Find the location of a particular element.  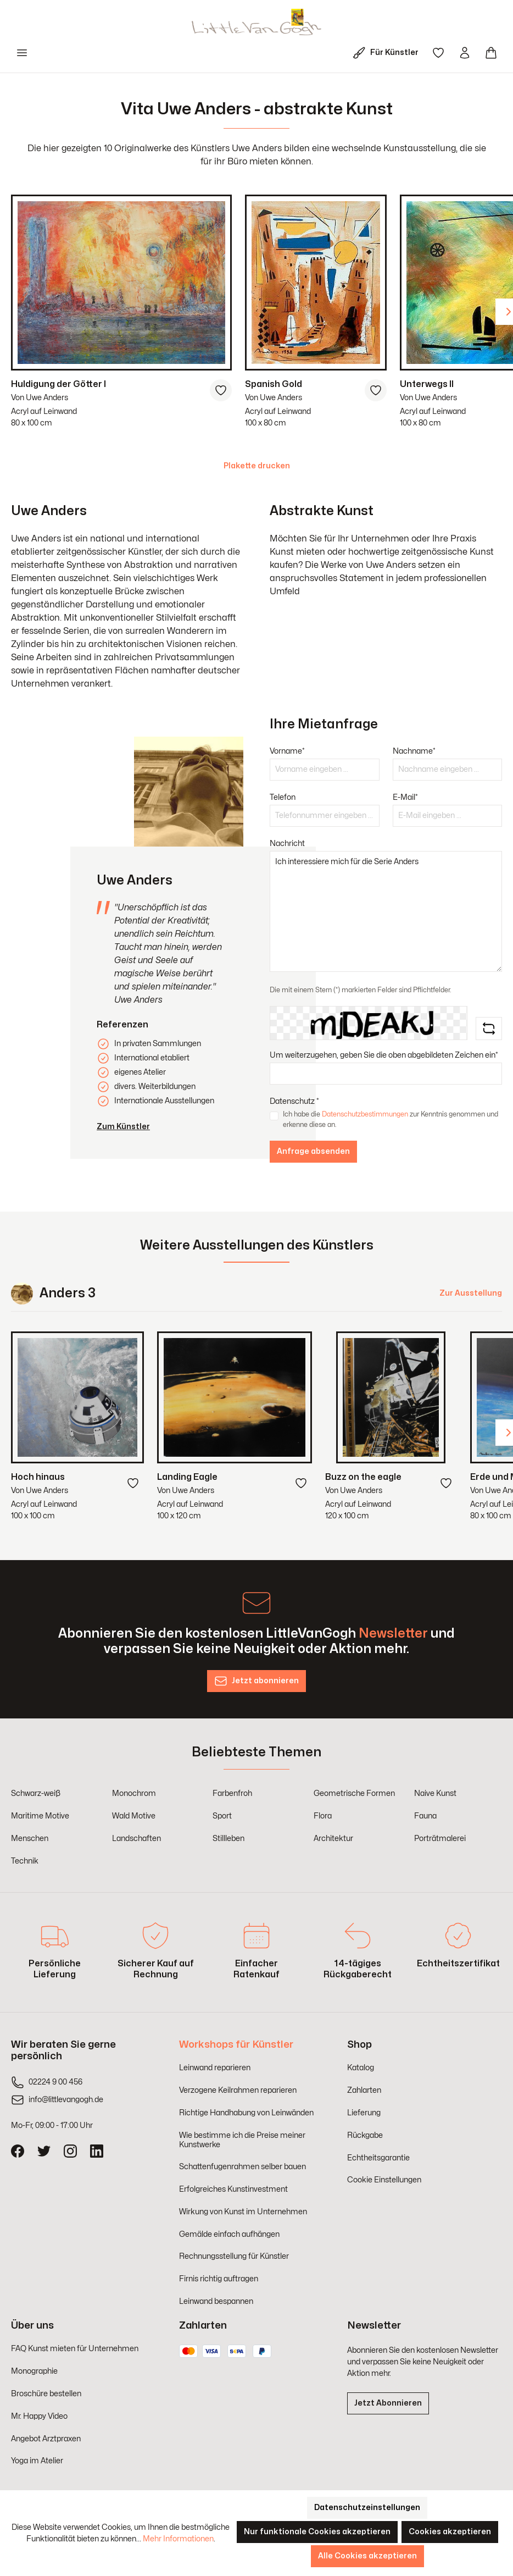

Richtige Handhabung von Leinwänden is located at coordinates (246, 2112).